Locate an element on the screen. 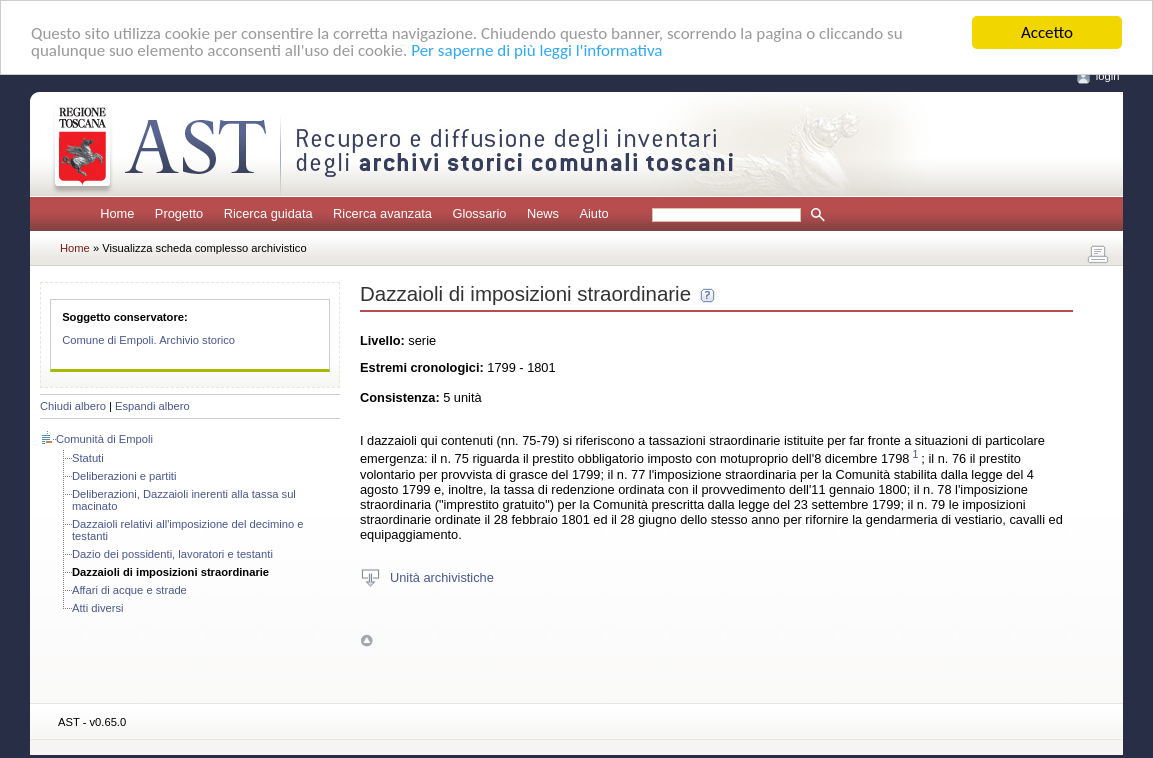 The image size is (1153, 758). Espandi albero is located at coordinates (152, 406).